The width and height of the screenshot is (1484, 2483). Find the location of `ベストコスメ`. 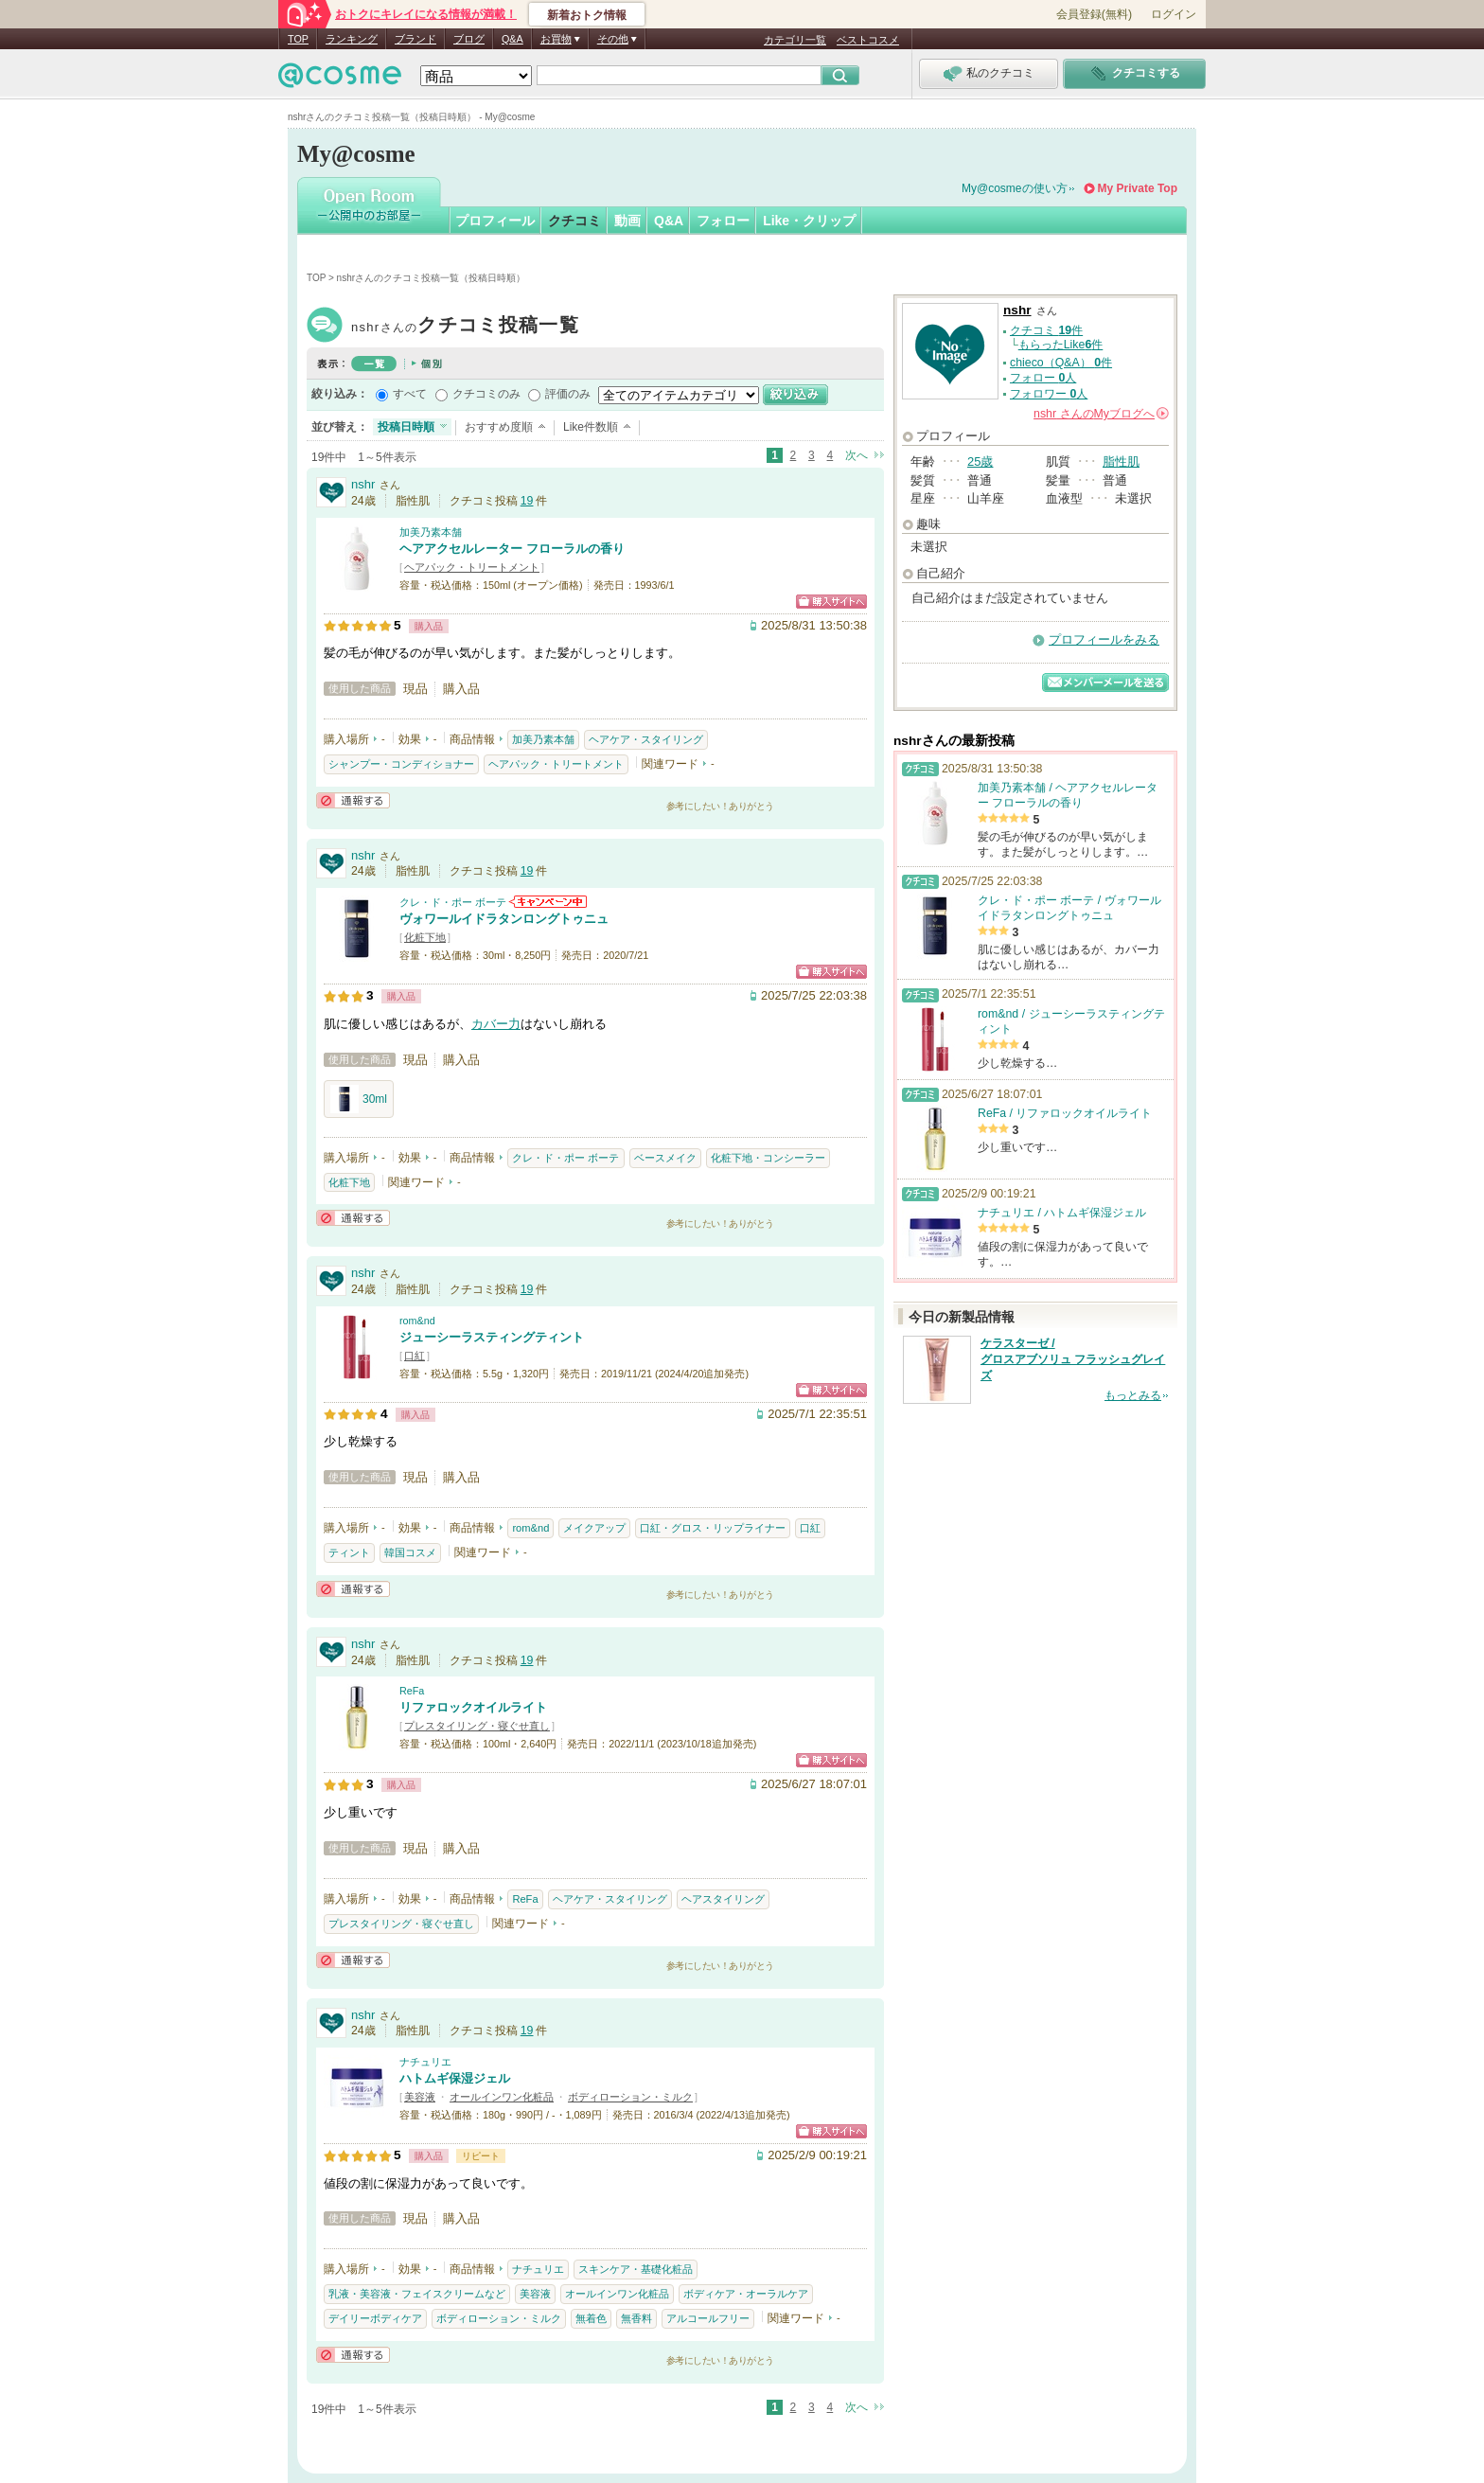

ベストコスメ is located at coordinates (868, 39).